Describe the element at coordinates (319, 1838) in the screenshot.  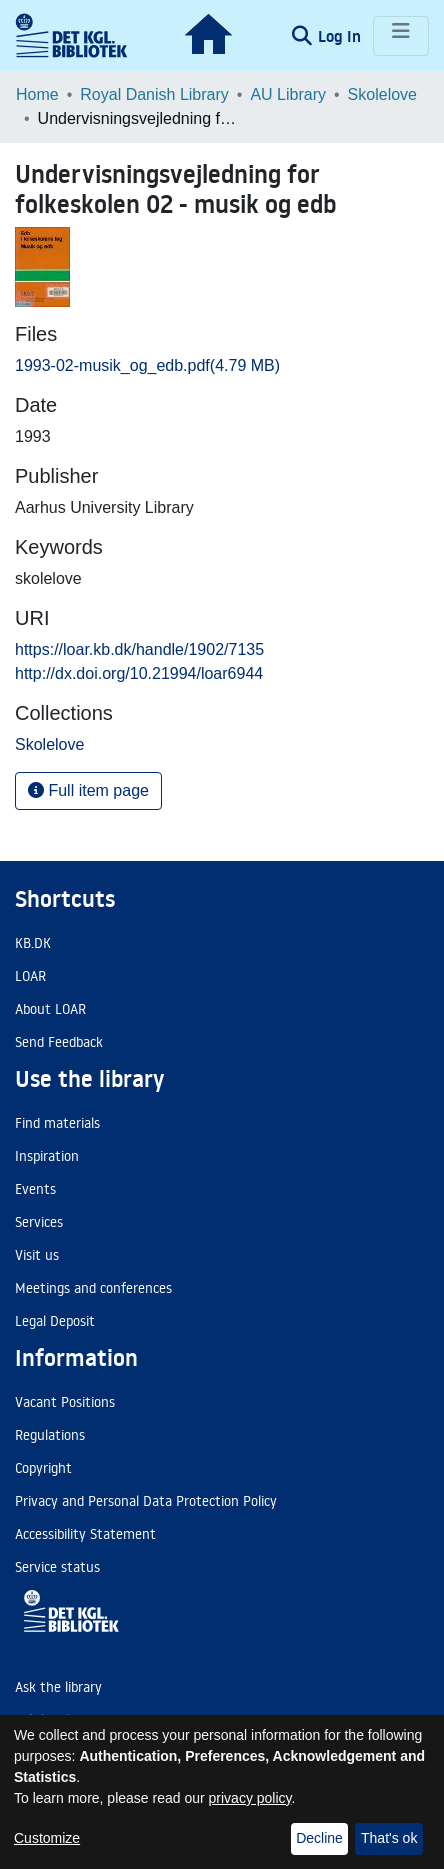
I see `Decline` at that location.